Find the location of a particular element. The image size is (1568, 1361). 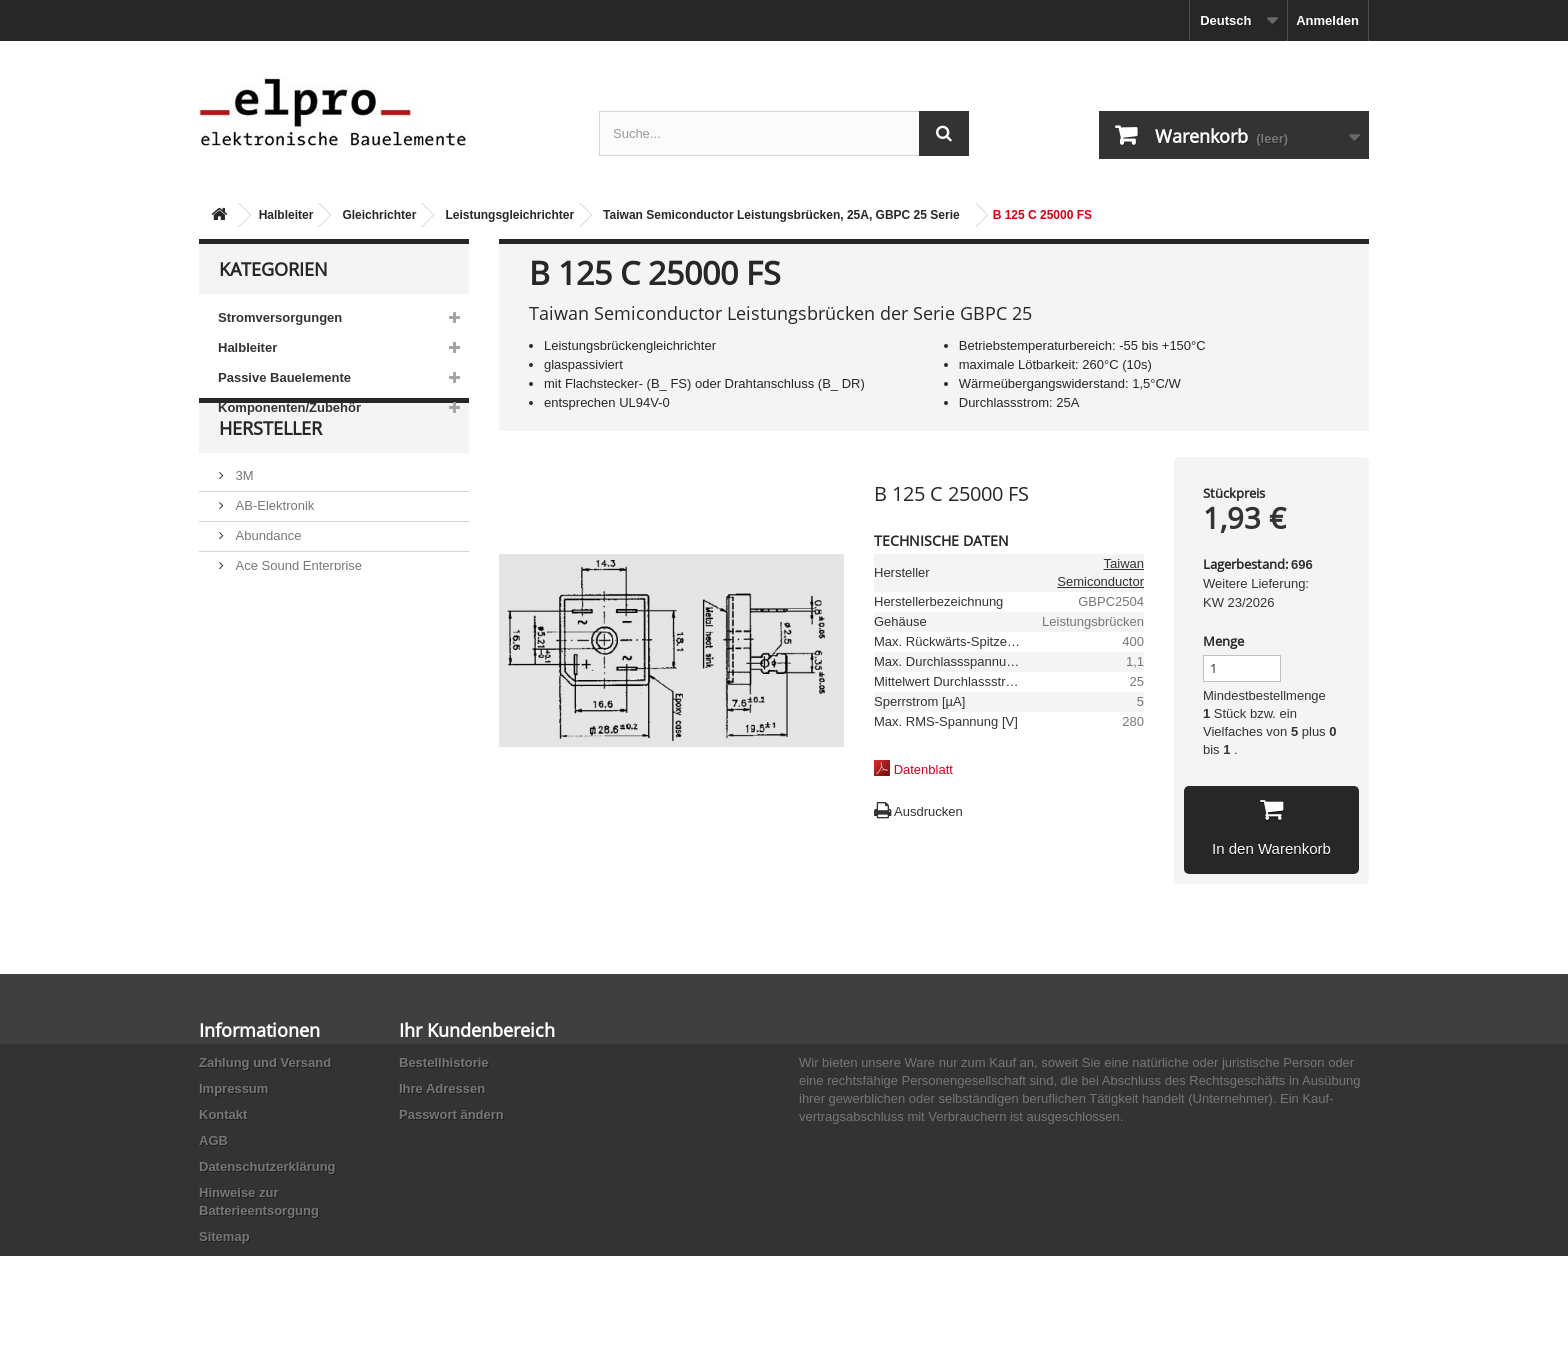

Datenschutzerklärung is located at coordinates (267, 1166).